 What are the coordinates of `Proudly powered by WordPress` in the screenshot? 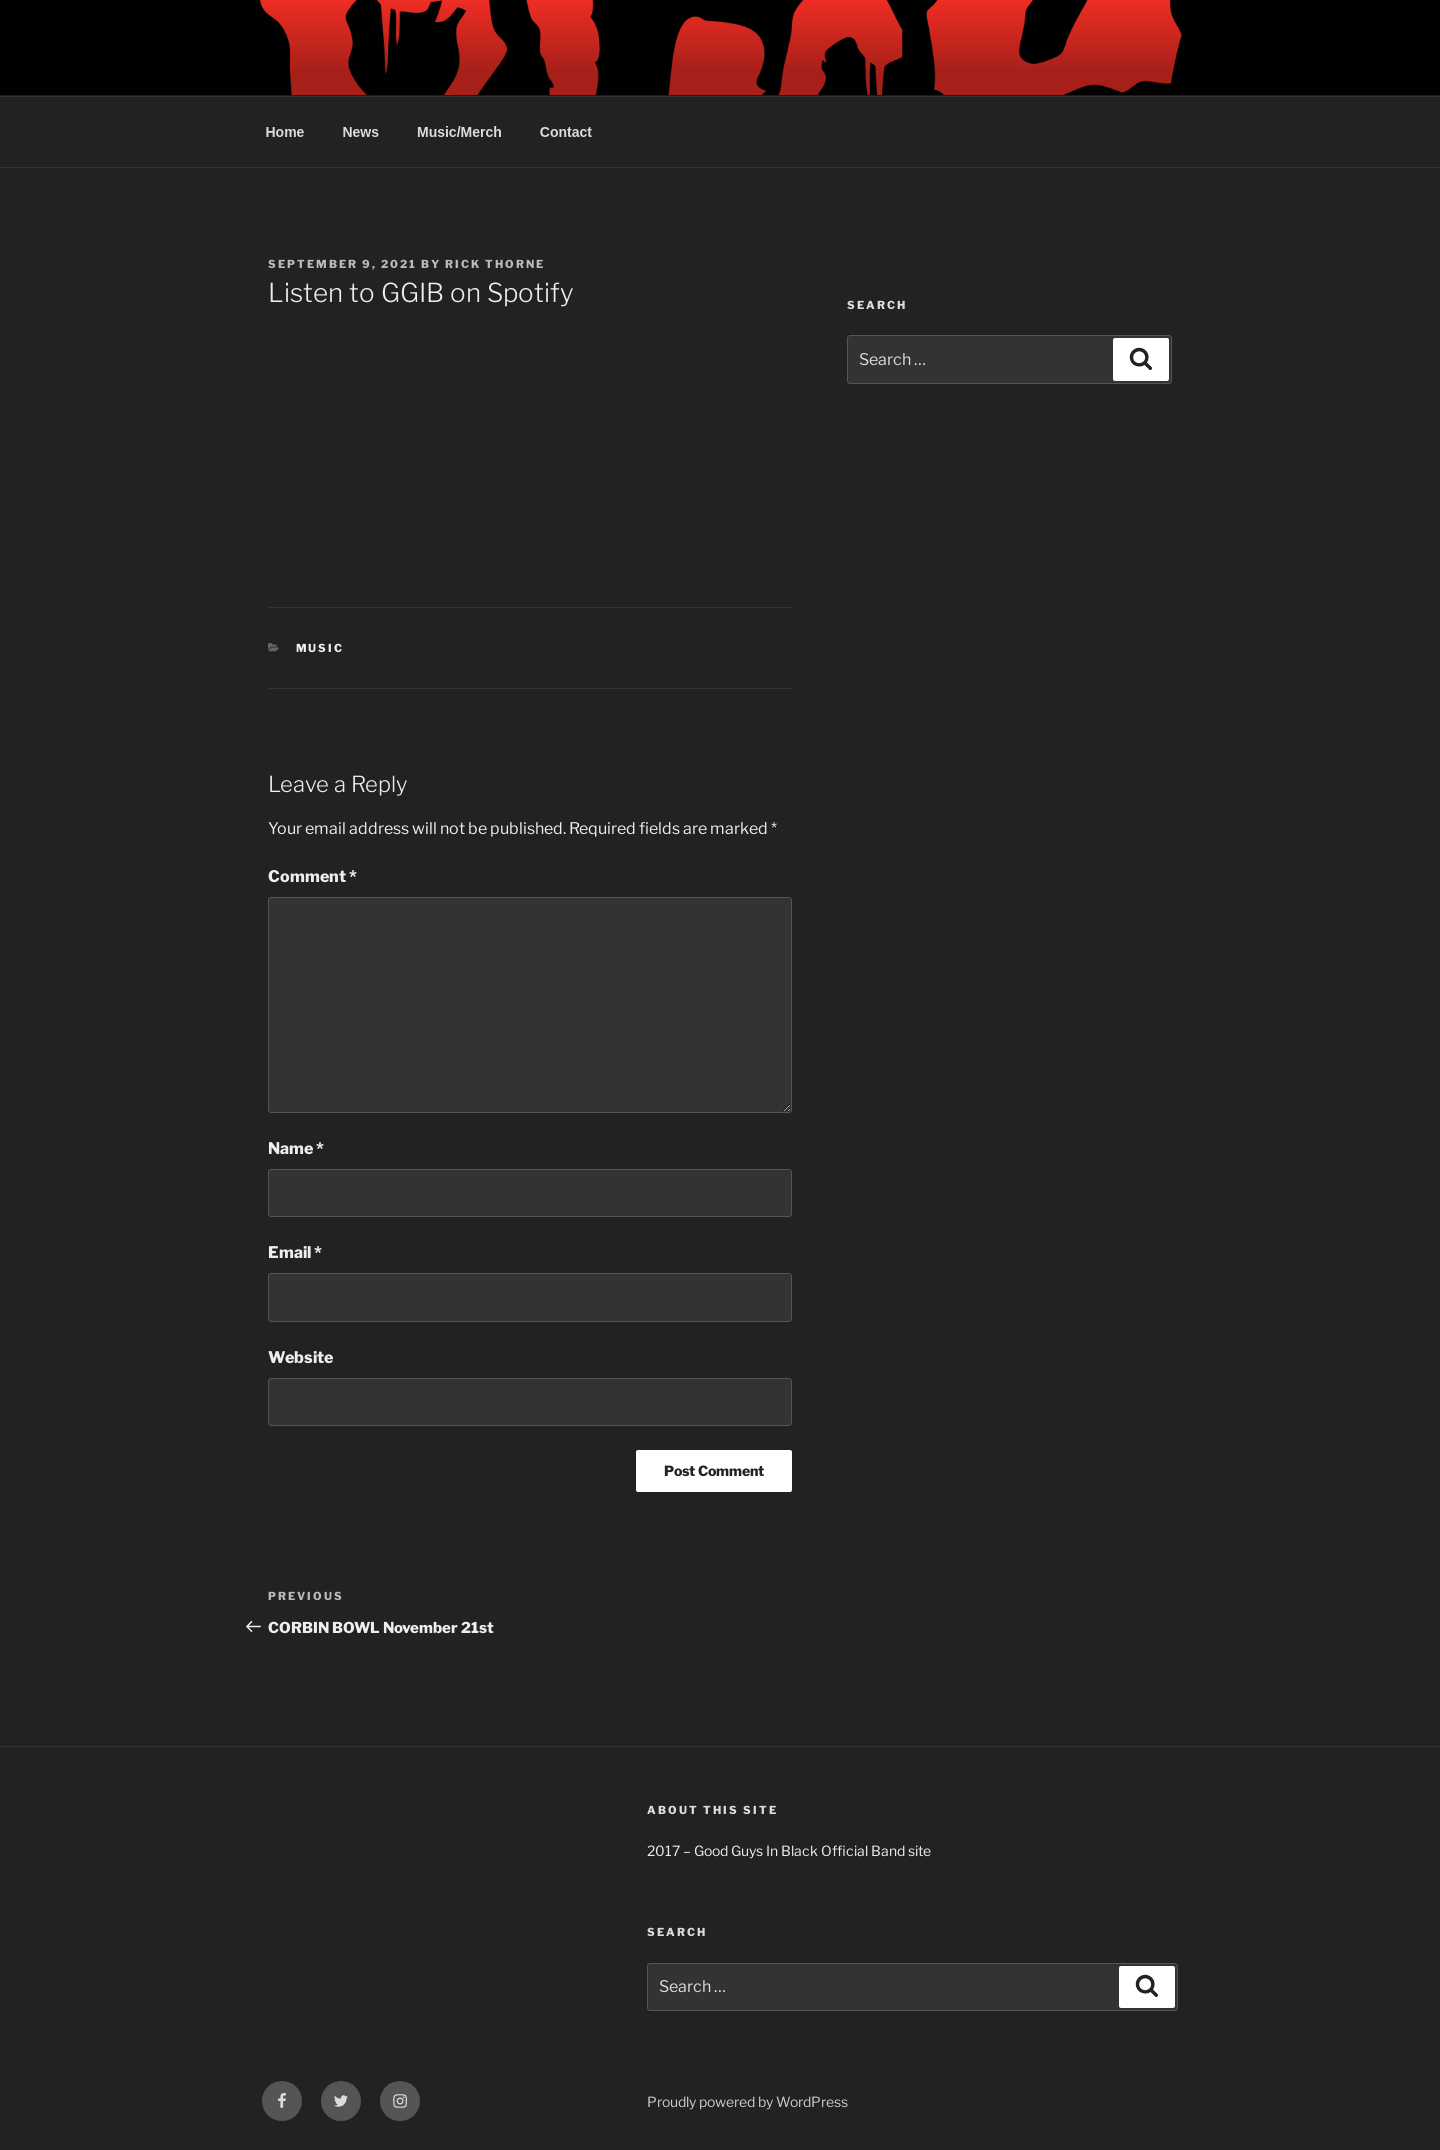 It's located at (747, 2101).